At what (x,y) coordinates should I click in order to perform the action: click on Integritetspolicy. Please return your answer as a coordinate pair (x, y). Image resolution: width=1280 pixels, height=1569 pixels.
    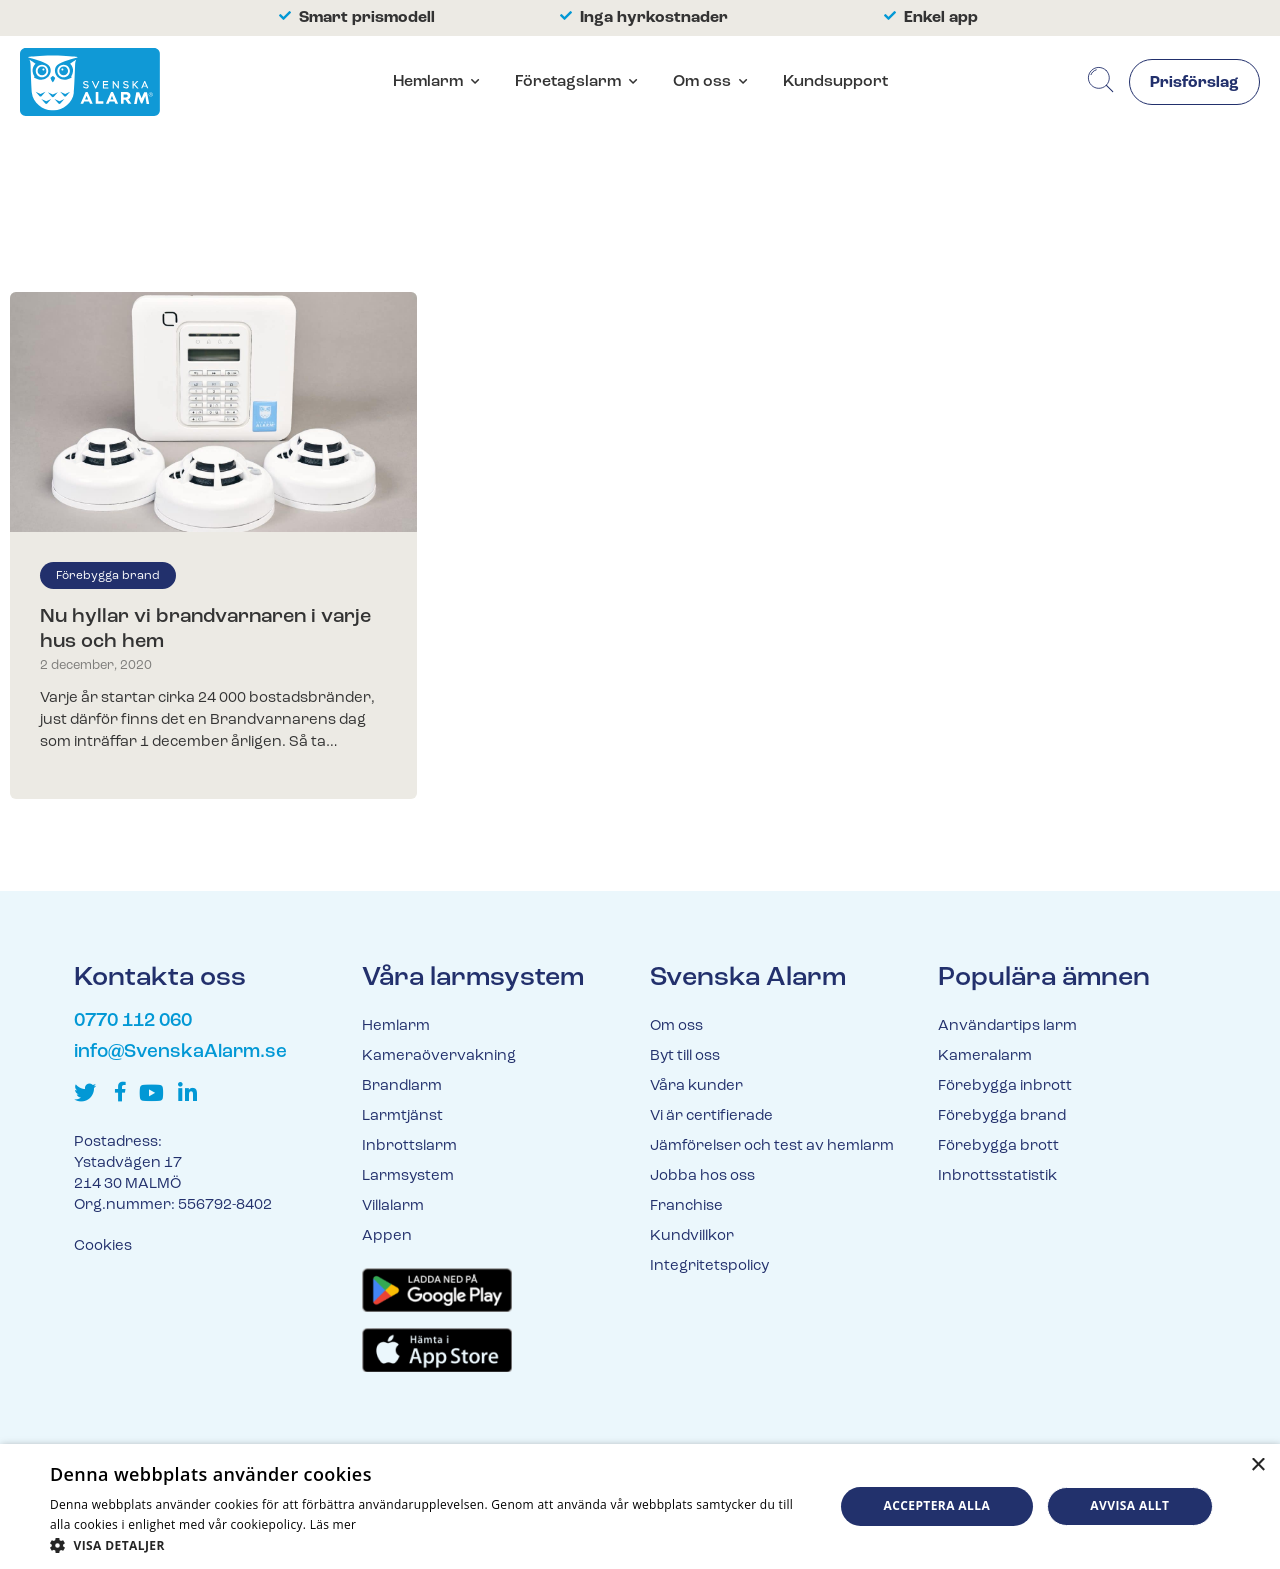
    Looking at the image, I should click on (709, 1266).